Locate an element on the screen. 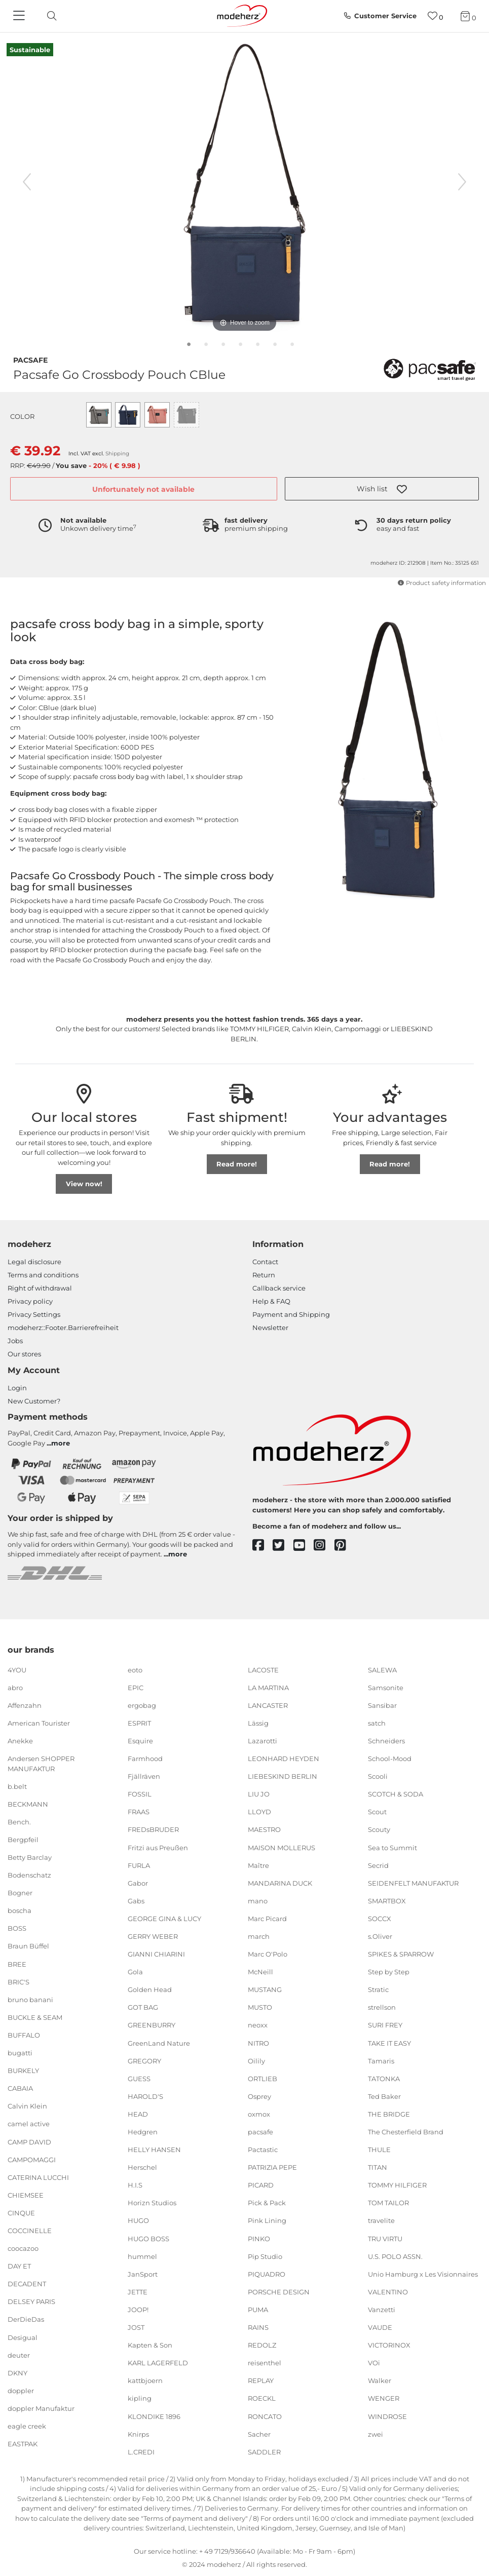 The height and width of the screenshot is (2576, 489). reisenthel is located at coordinates (264, 2363).